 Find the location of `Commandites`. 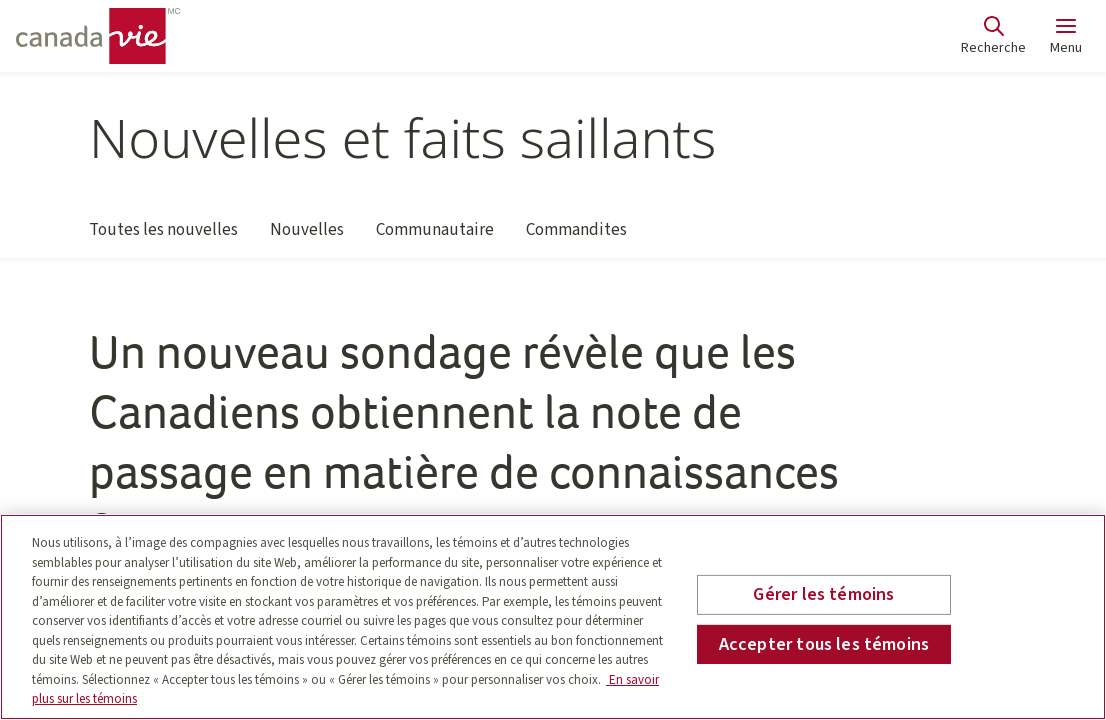

Commandites is located at coordinates (576, 238).